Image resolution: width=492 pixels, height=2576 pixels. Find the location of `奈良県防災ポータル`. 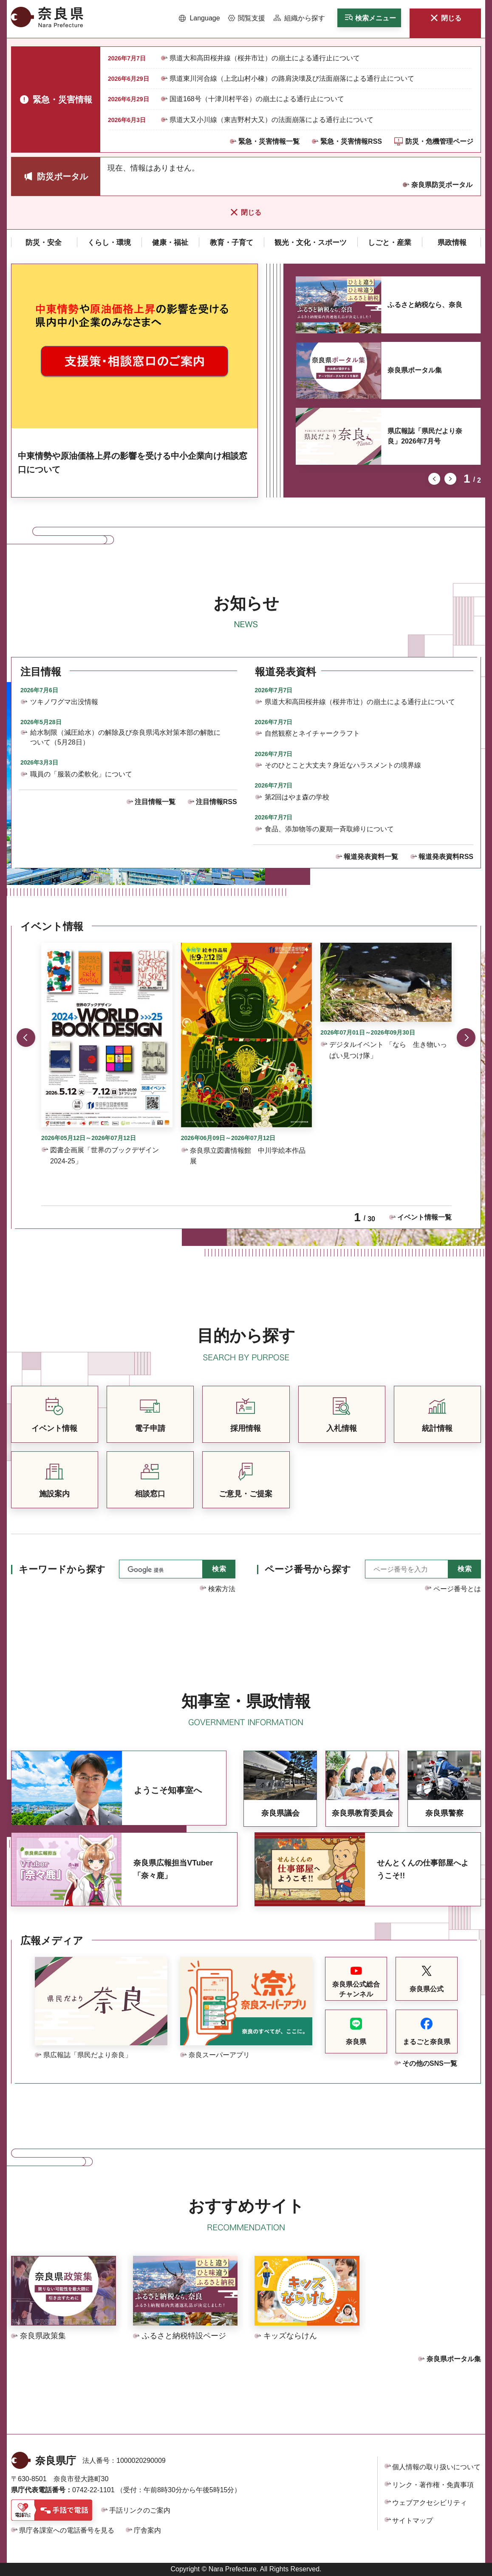

奈良県防災ポータル is located at coordinates (441, 184).